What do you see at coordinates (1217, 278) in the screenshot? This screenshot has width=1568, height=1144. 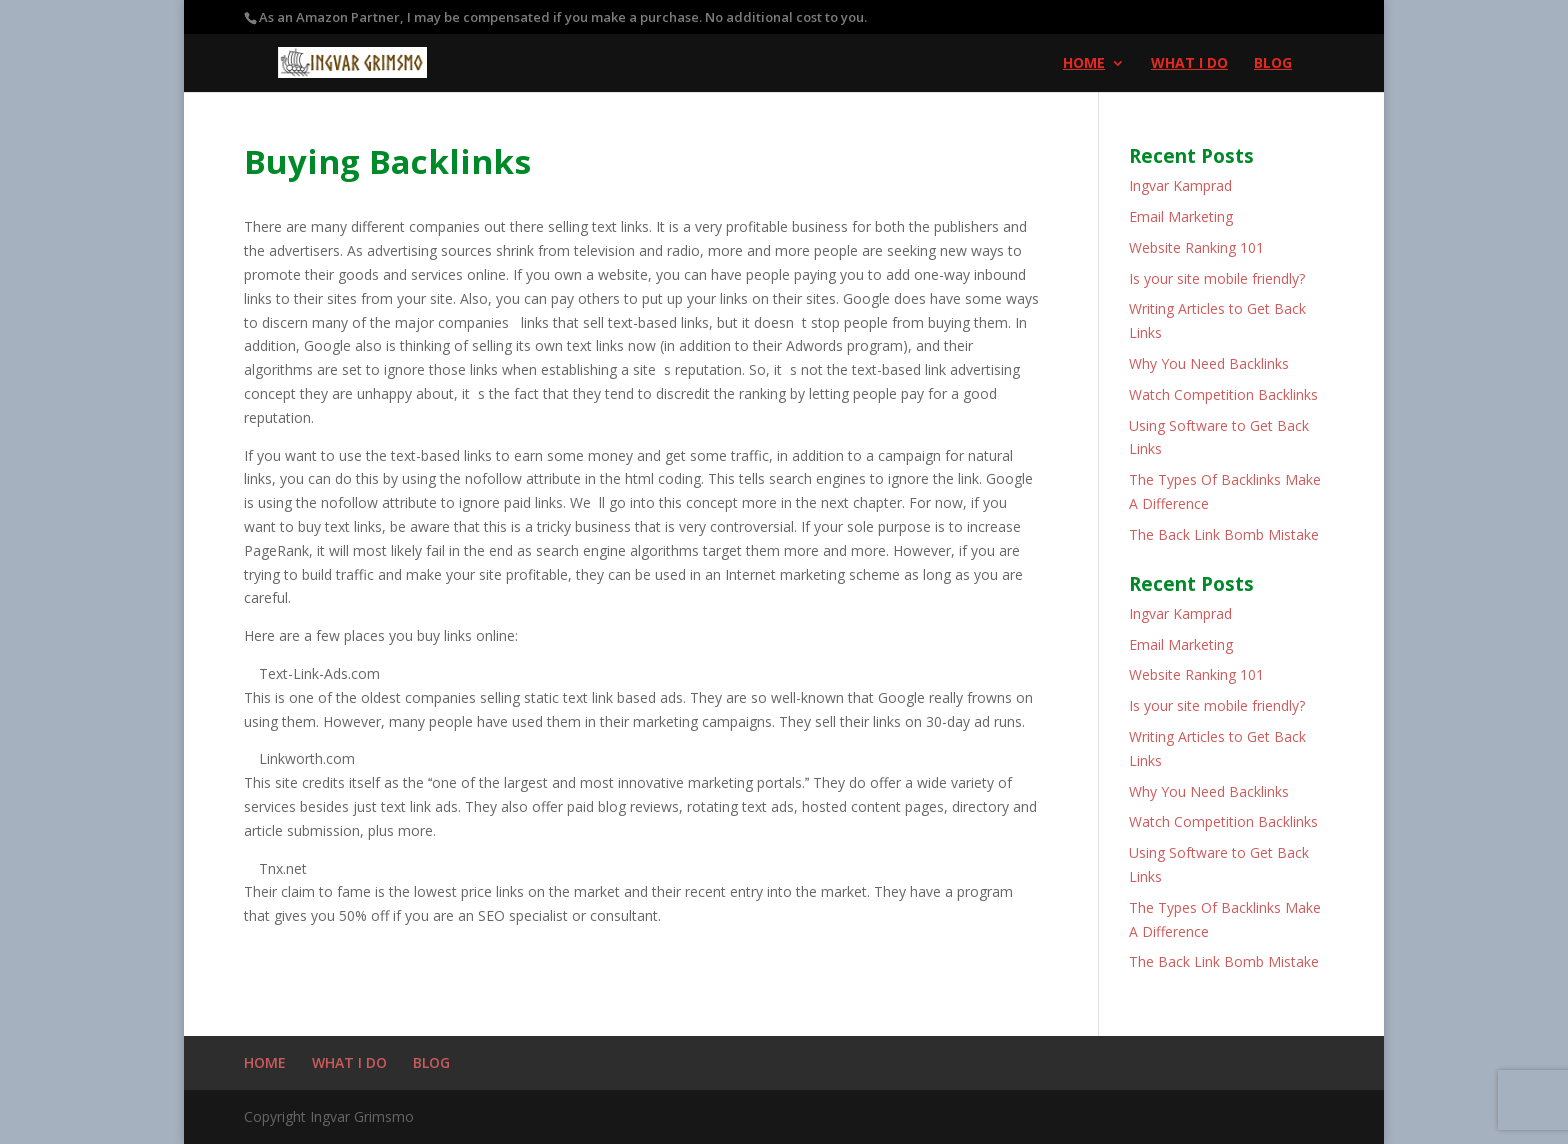 I see `Is your site mobile friendly?` at bounding box center [1217, 278].